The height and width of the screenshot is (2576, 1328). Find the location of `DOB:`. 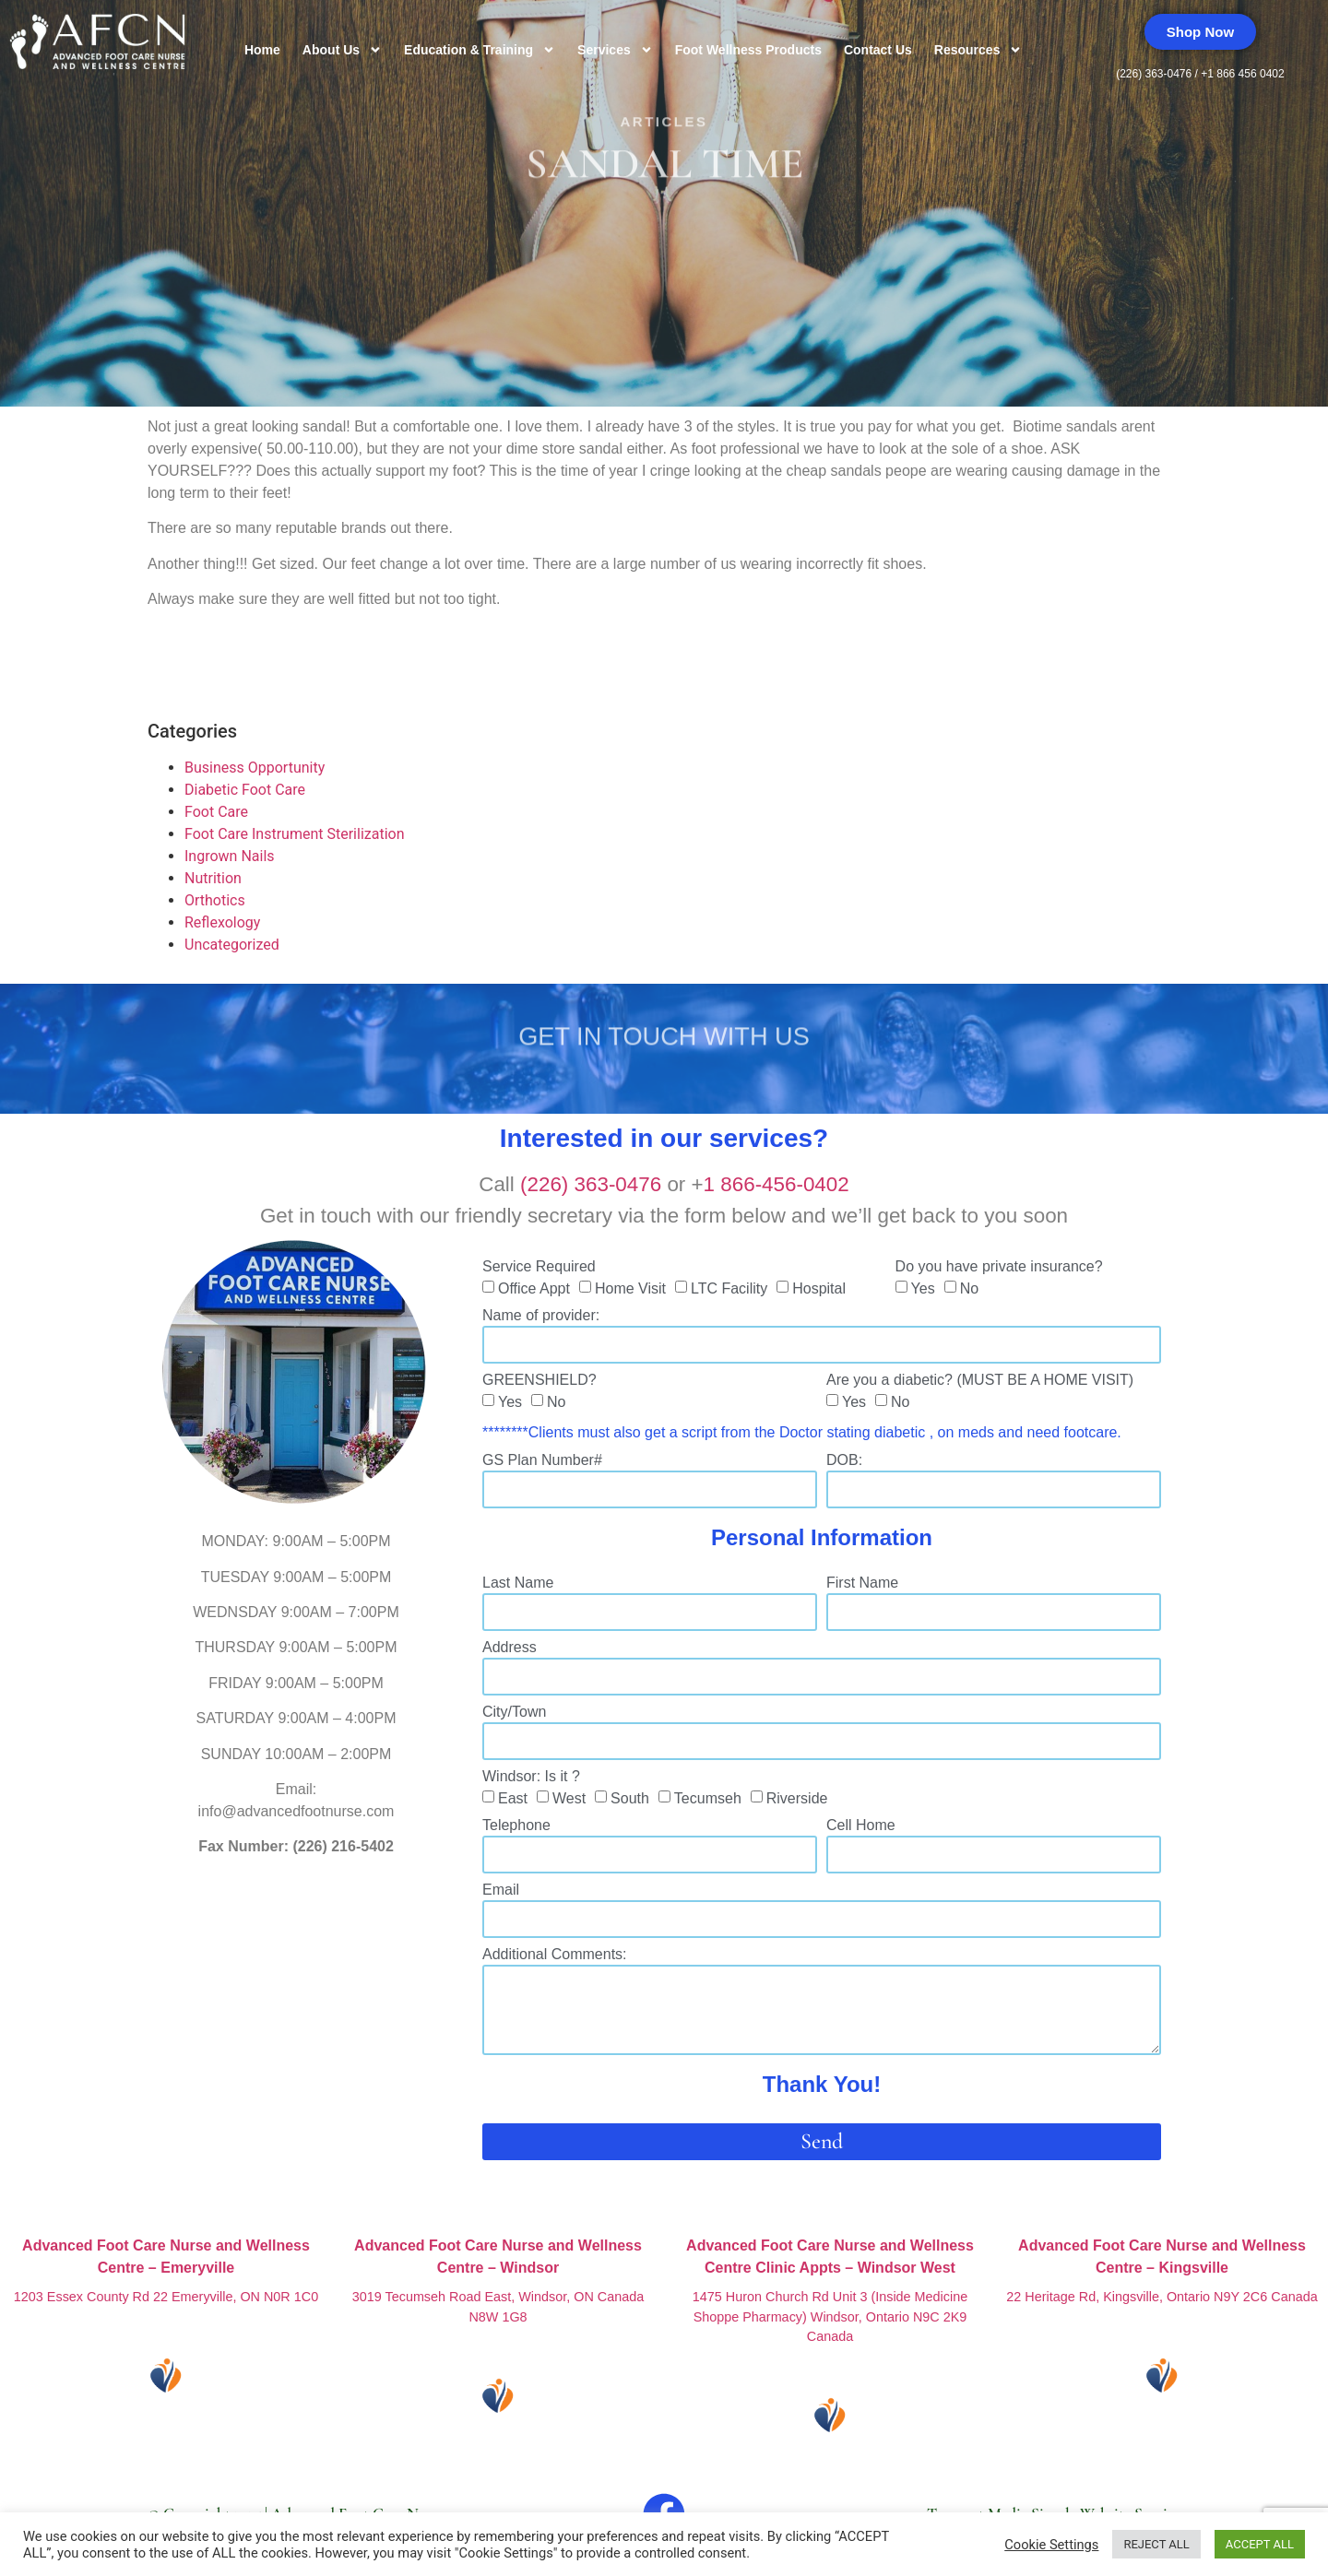

DOB: is located at coordinates (844, 1460).